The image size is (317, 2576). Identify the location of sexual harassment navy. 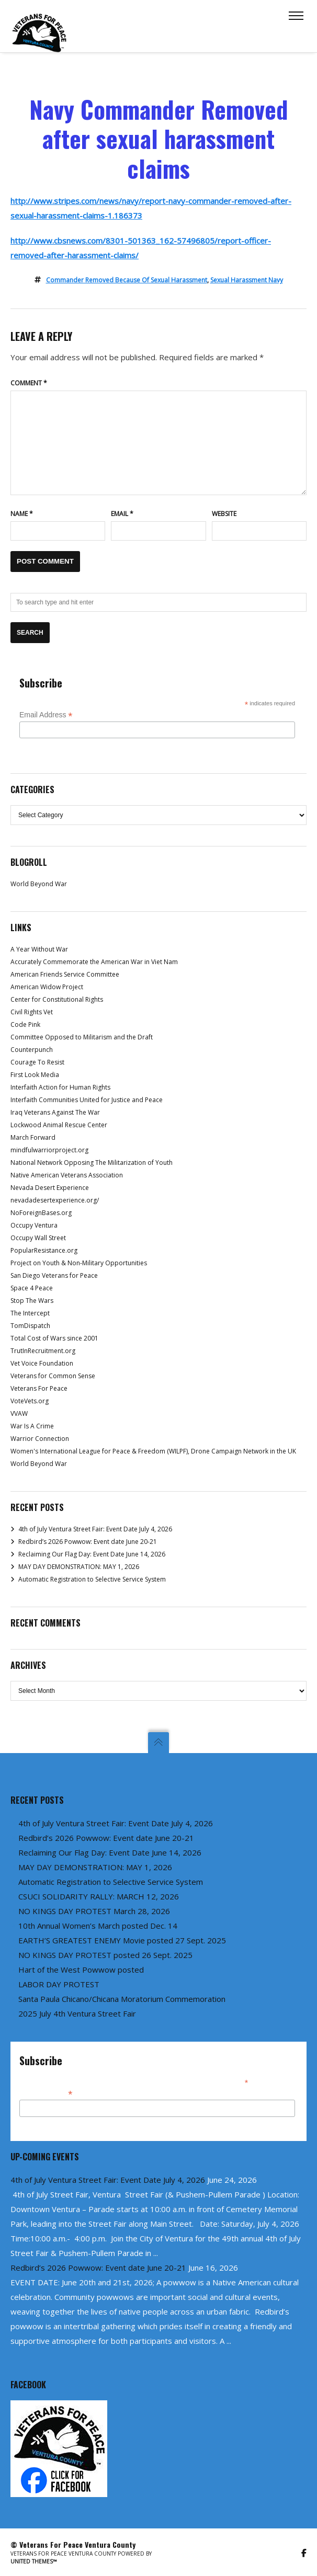
(246, 280).